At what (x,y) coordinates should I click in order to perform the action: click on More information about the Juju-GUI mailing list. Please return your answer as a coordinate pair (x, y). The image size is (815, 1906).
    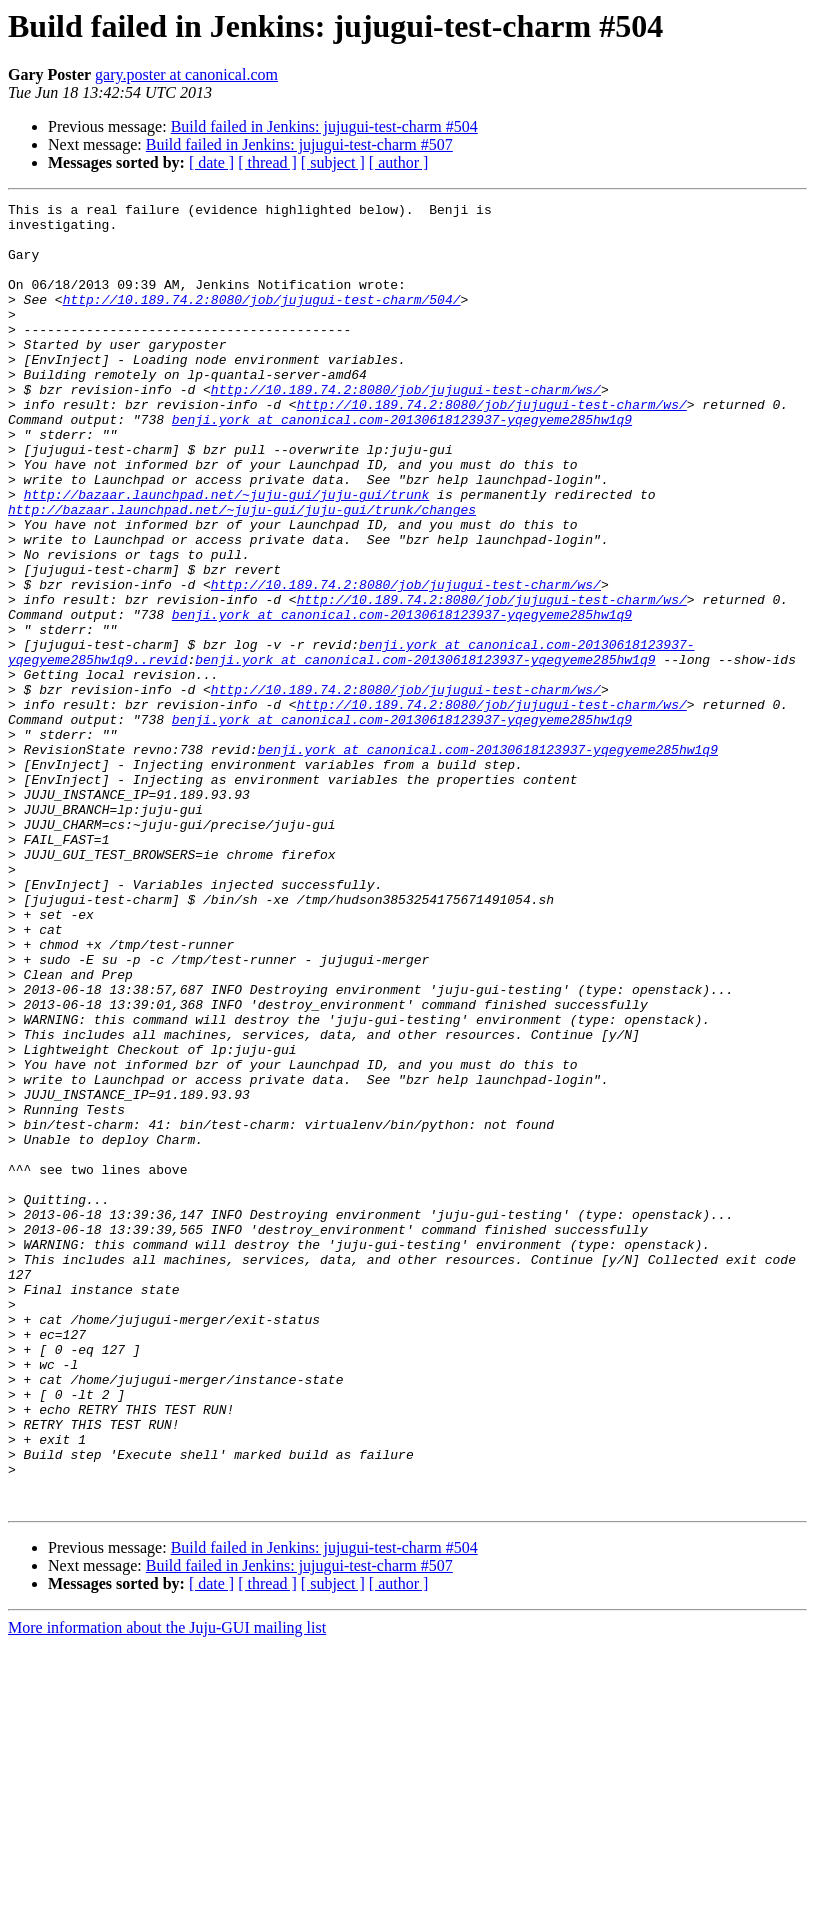
    Looking at the image, I should click on (167, 1888).